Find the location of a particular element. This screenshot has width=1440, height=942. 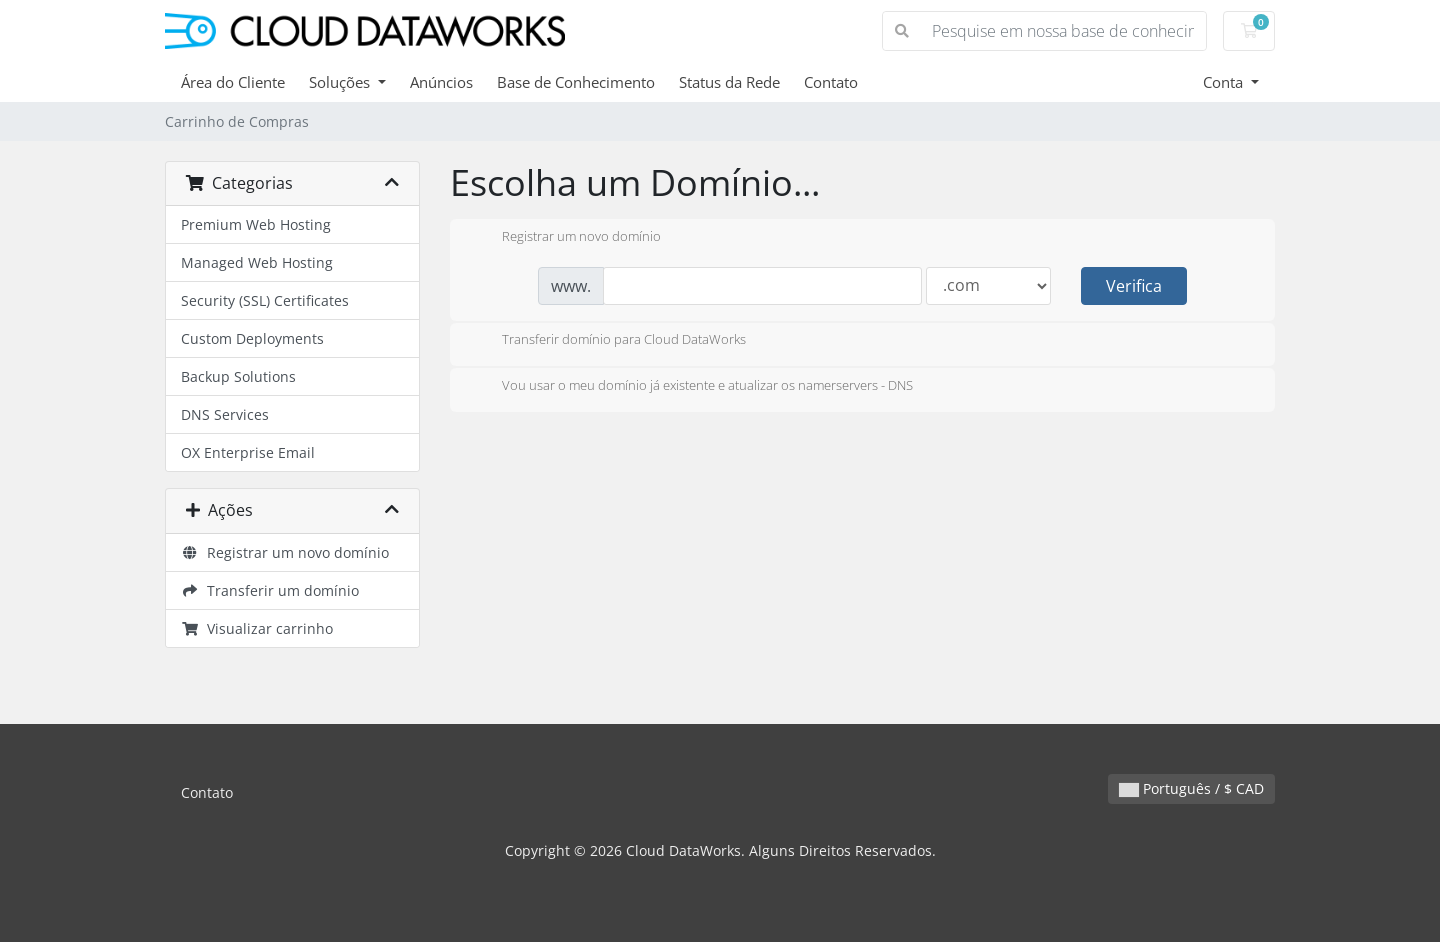

OX Enterprise Email is located at coordinates (248, 452).